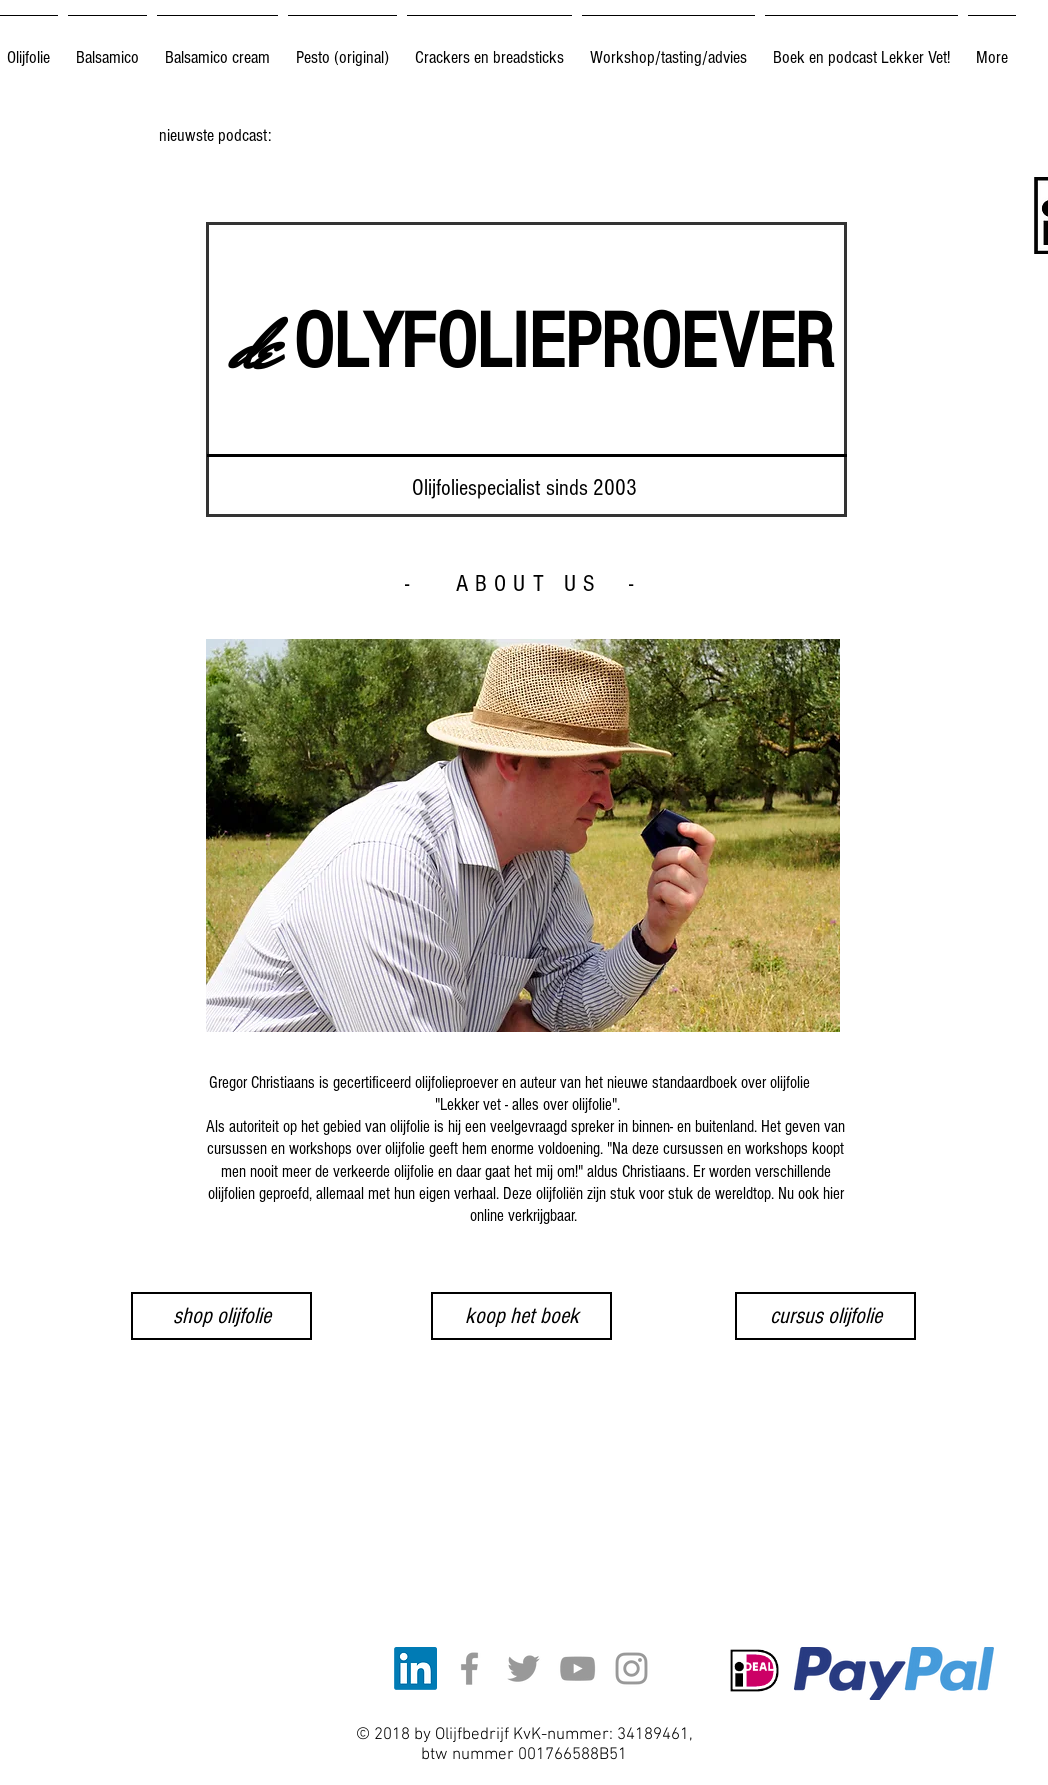 This screenshot has width=1048, height=1785. What do you see at coordinates (825, 1316) in the screenshot?
I see `[cursus olijfolie]` at bounding box center [825, 1316].